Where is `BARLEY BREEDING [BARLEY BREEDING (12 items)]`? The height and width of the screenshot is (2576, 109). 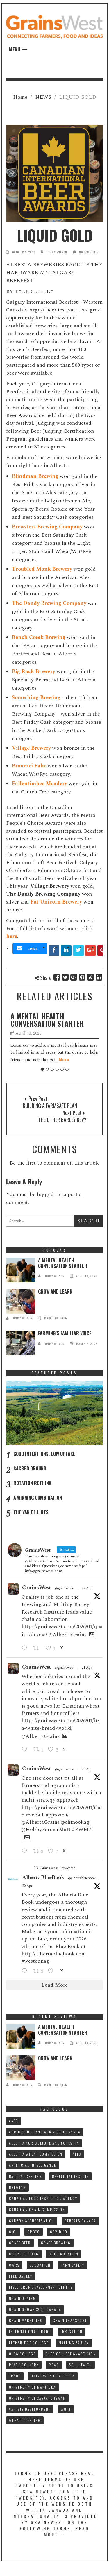 BARLEY BREEDING [BARLEY BREEDING (12 items)] is located at coordinates (25, 2176).